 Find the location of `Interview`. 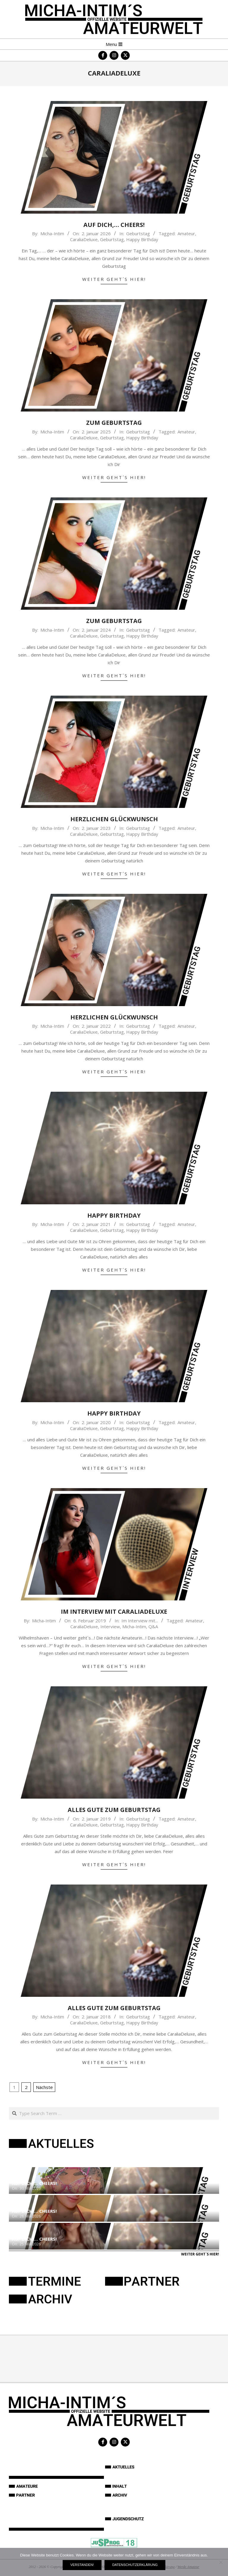

Interview is located at coordinates (110, 1626).